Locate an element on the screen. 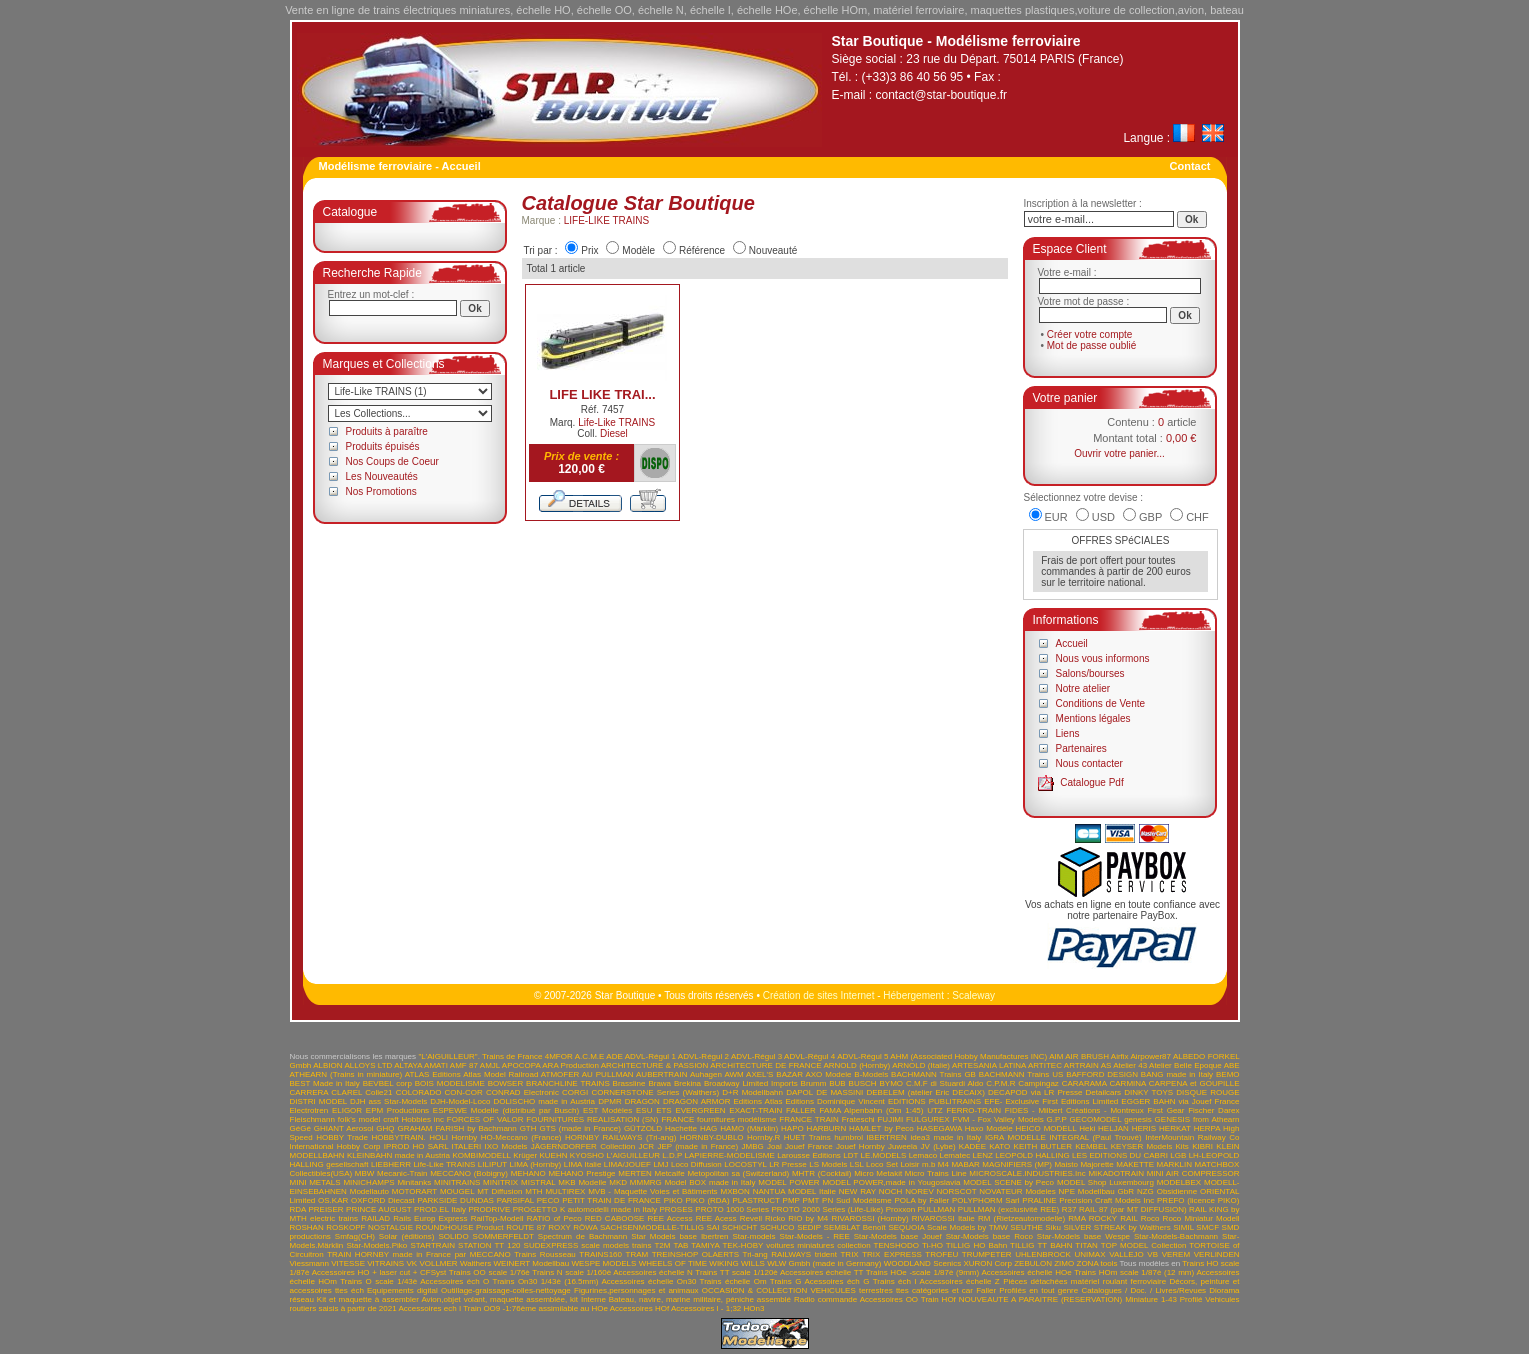  MOTORART is located at coordinates (414, 1191).